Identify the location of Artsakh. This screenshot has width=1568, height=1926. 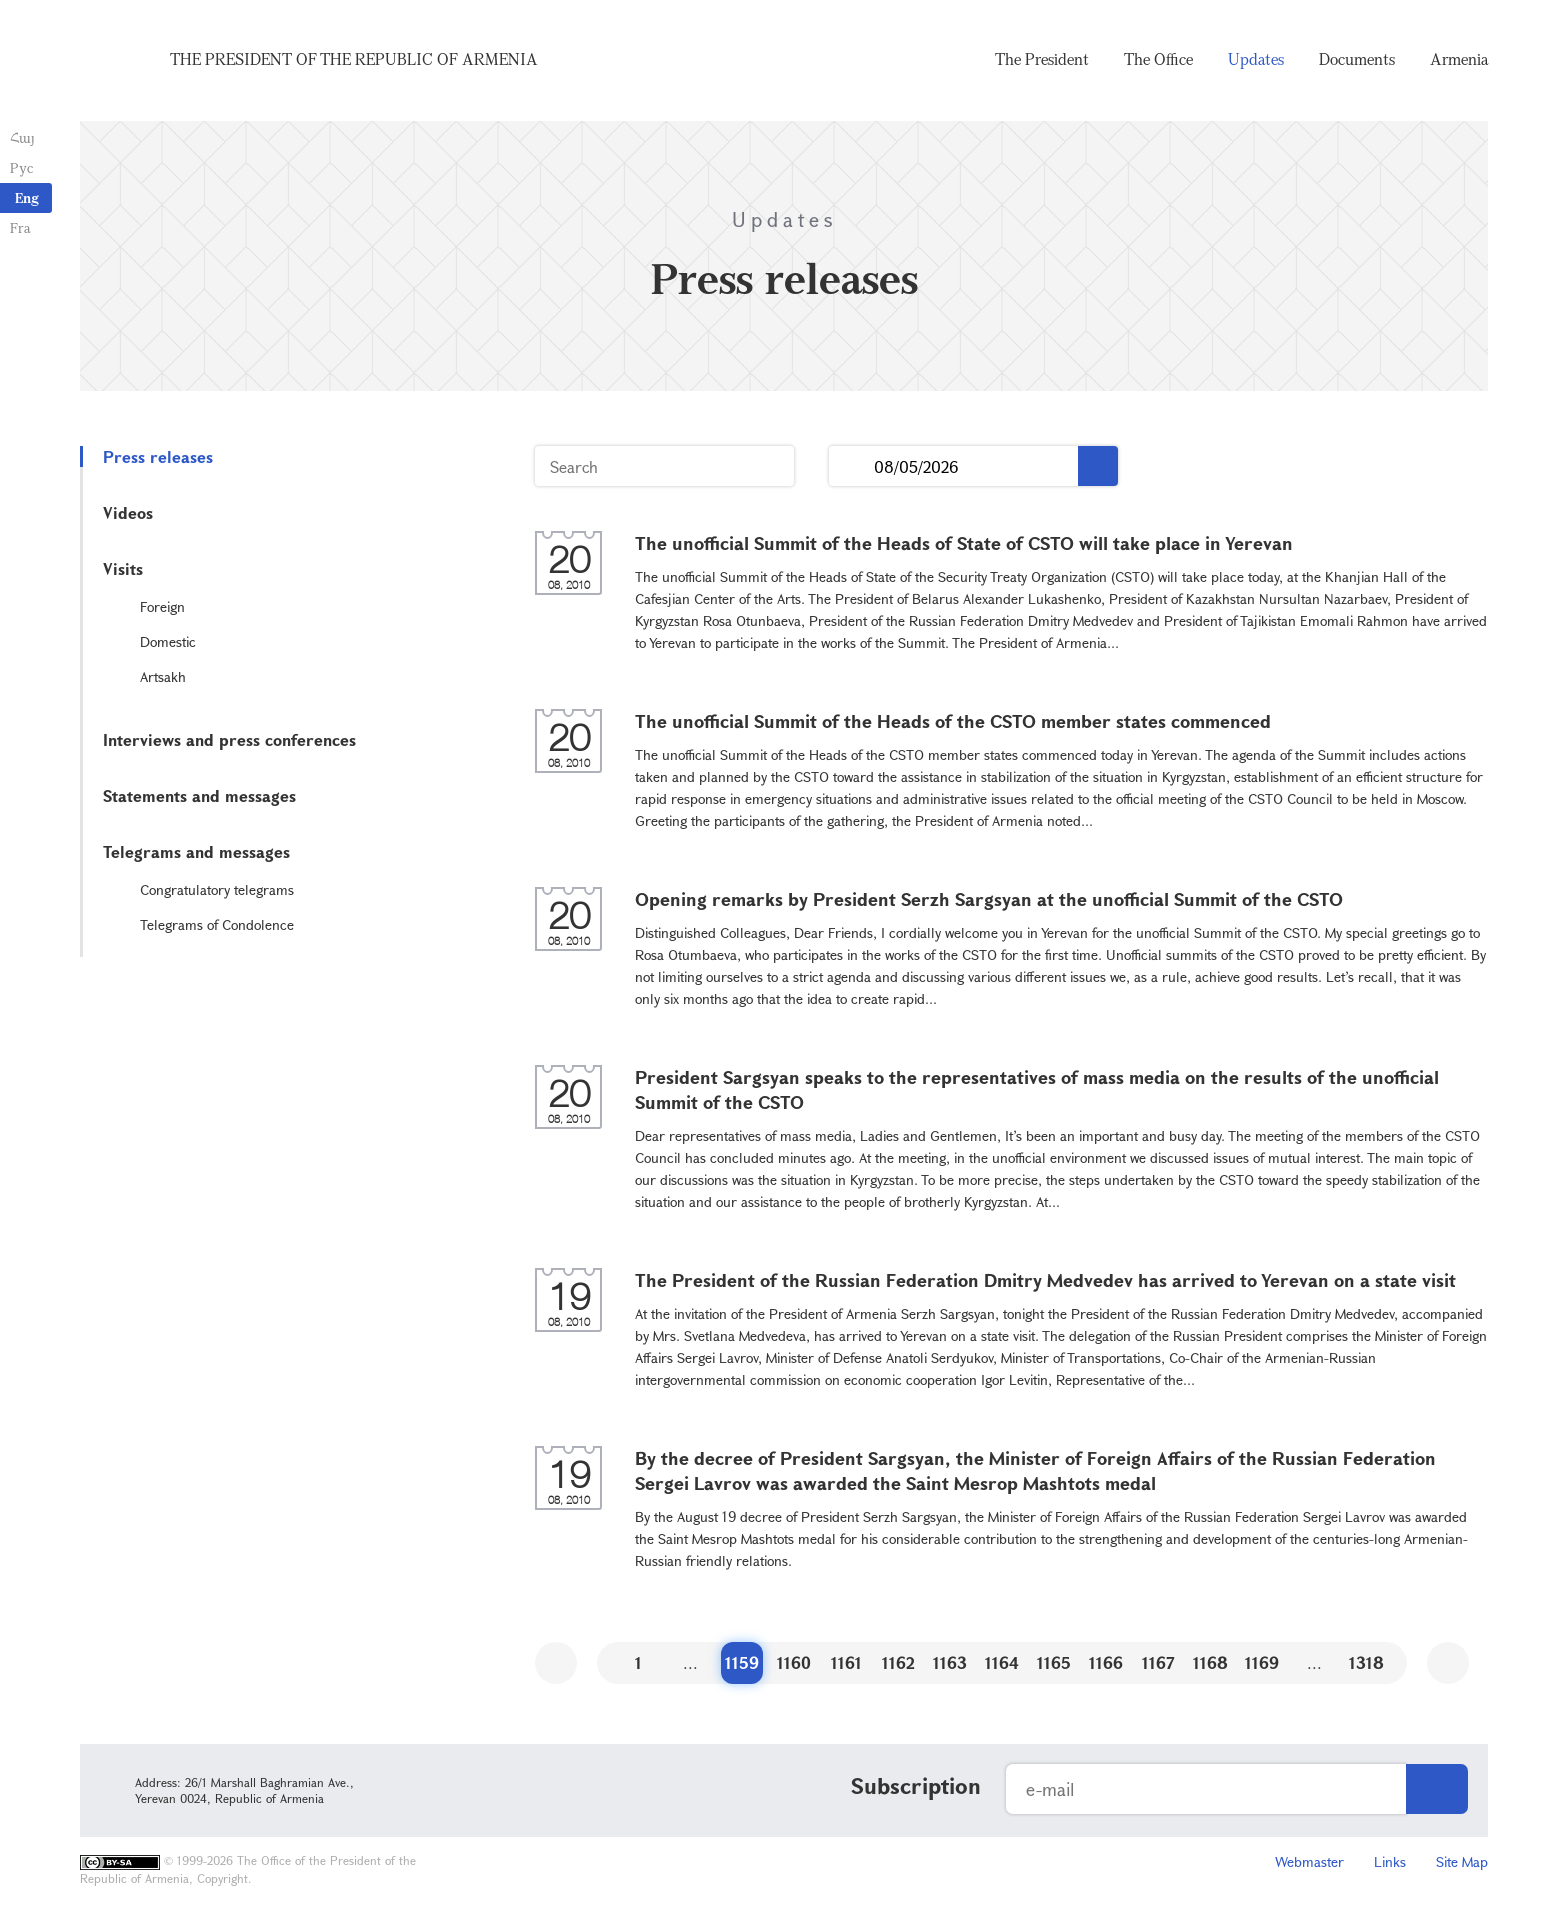
(163, 676).